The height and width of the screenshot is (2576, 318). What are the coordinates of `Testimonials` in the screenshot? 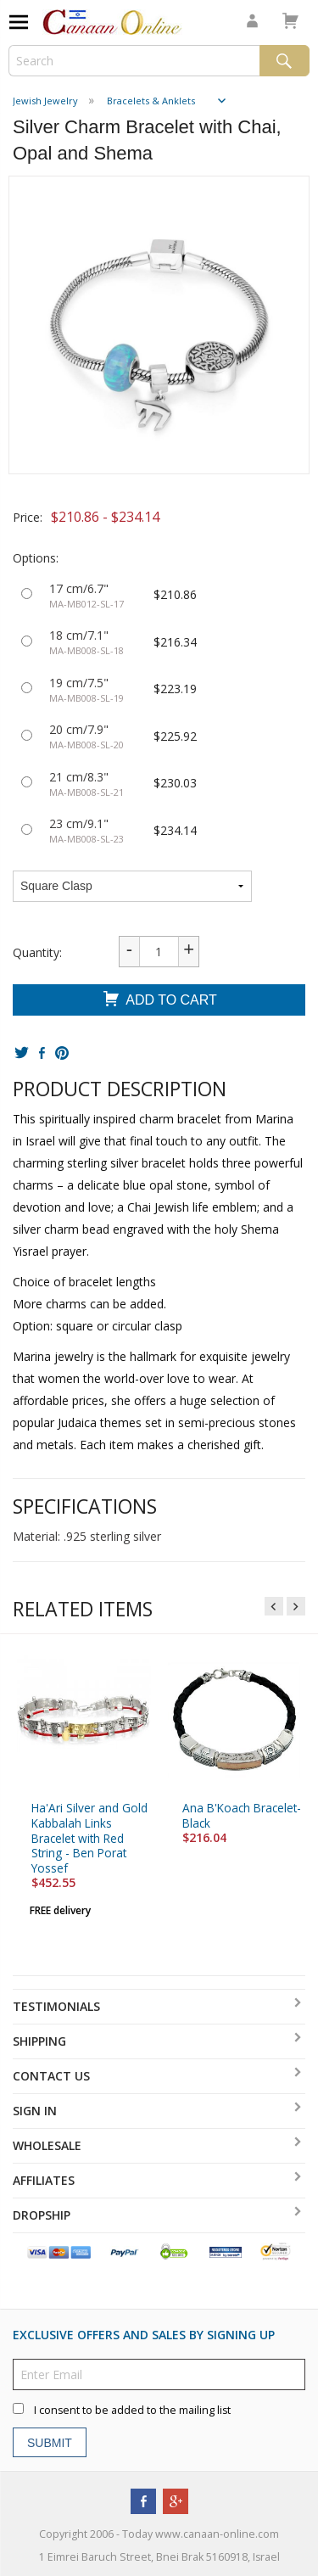 It's located at (56, 2006).